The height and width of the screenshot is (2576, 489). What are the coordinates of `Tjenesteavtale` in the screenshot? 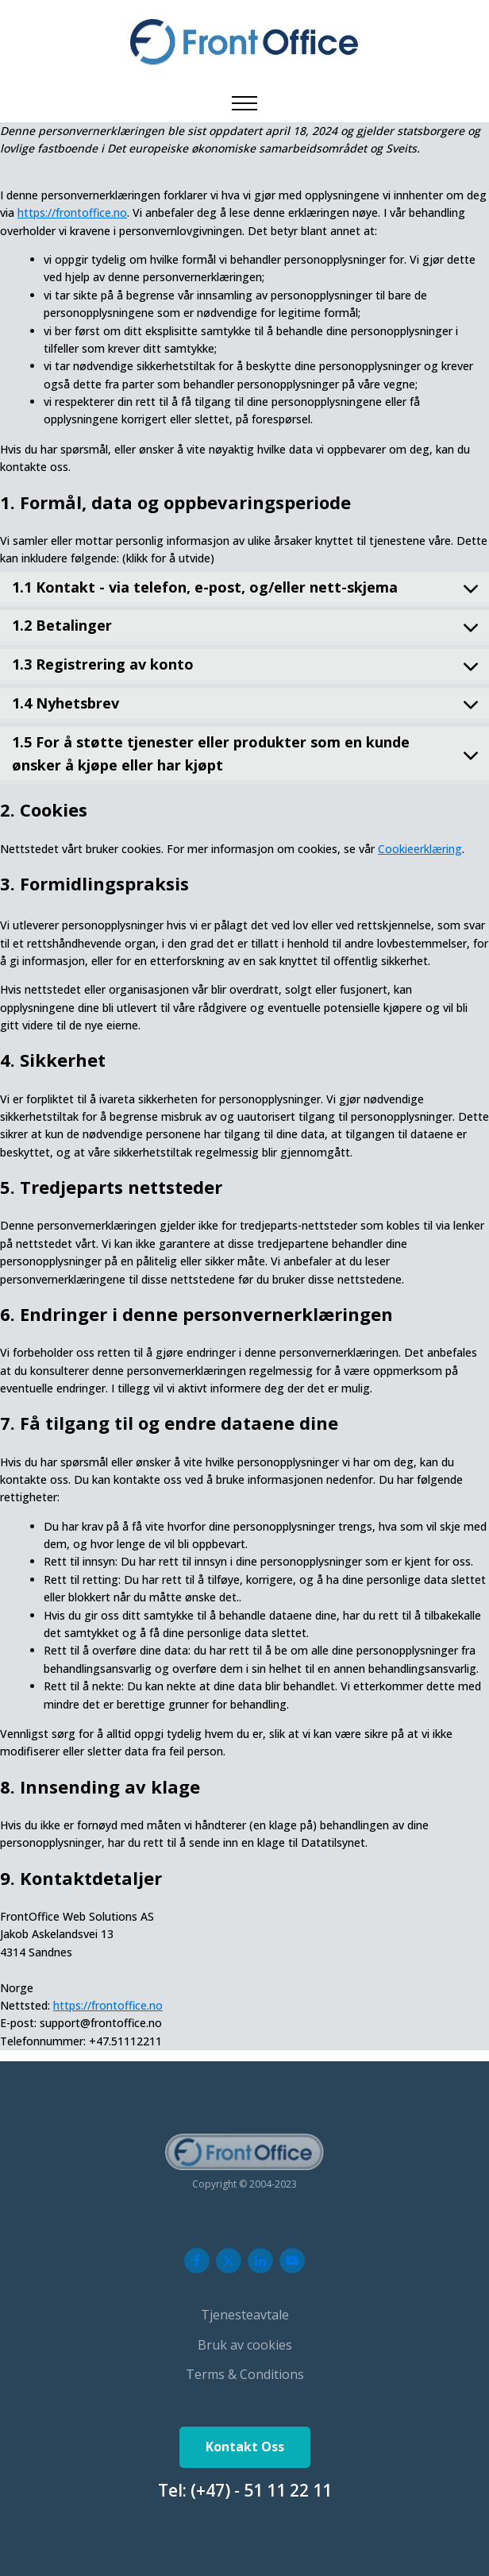 It's located at (245, 2314).